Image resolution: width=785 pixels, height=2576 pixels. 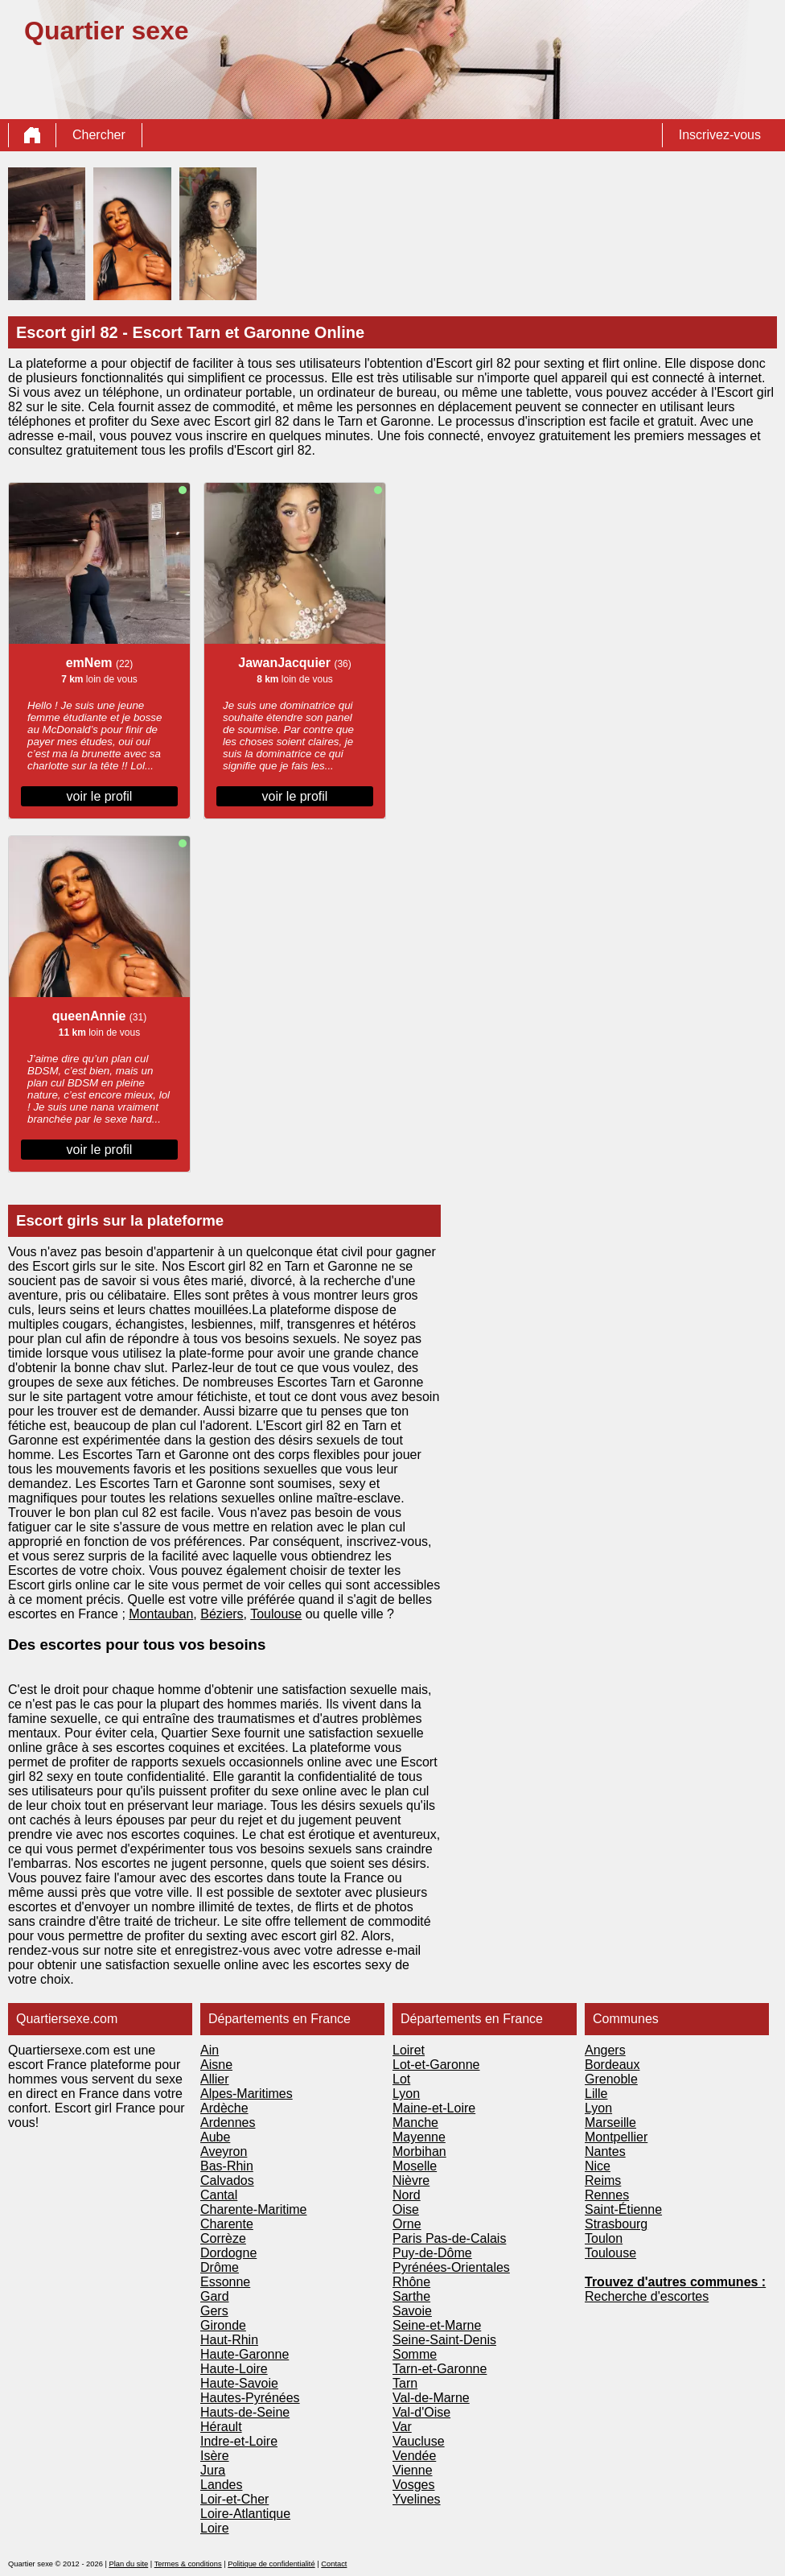 I want to click on Reims, so click(x=603, y=2180).